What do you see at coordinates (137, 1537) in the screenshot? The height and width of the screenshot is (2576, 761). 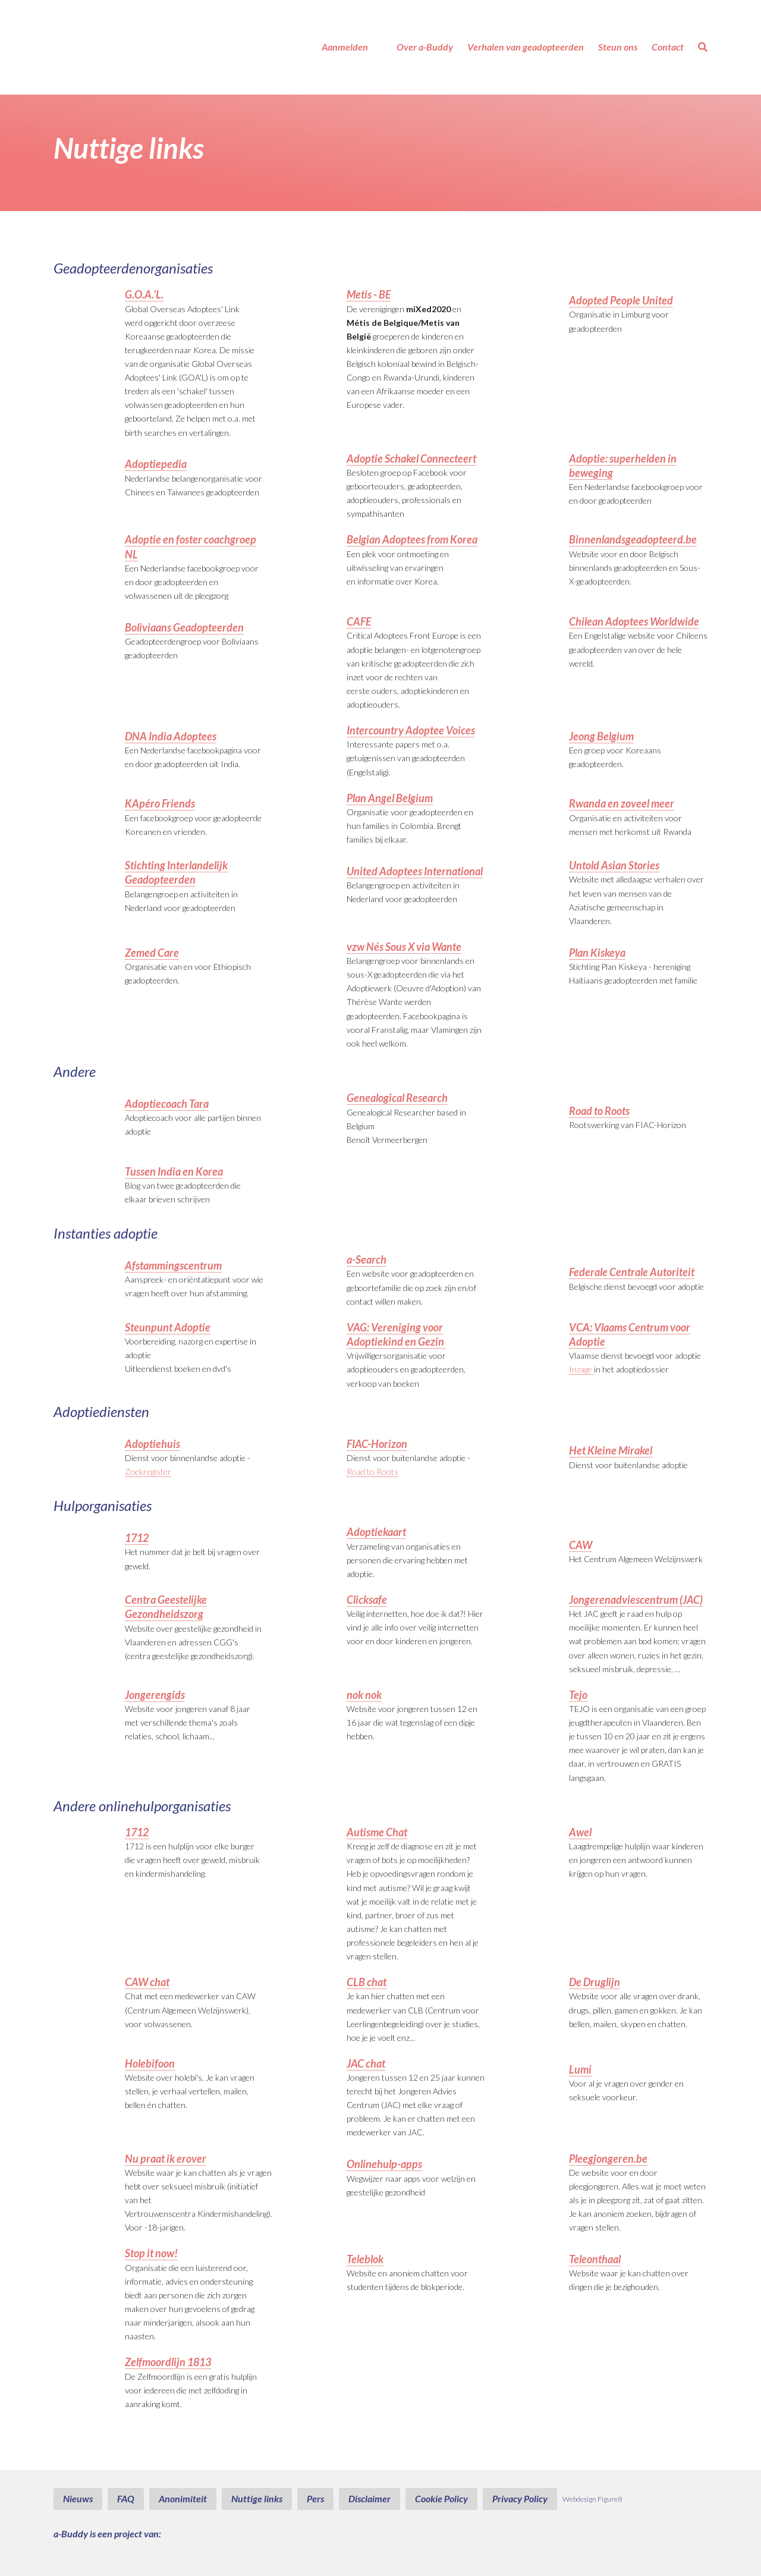 I see `1712` at bounding box center [137, 1537].